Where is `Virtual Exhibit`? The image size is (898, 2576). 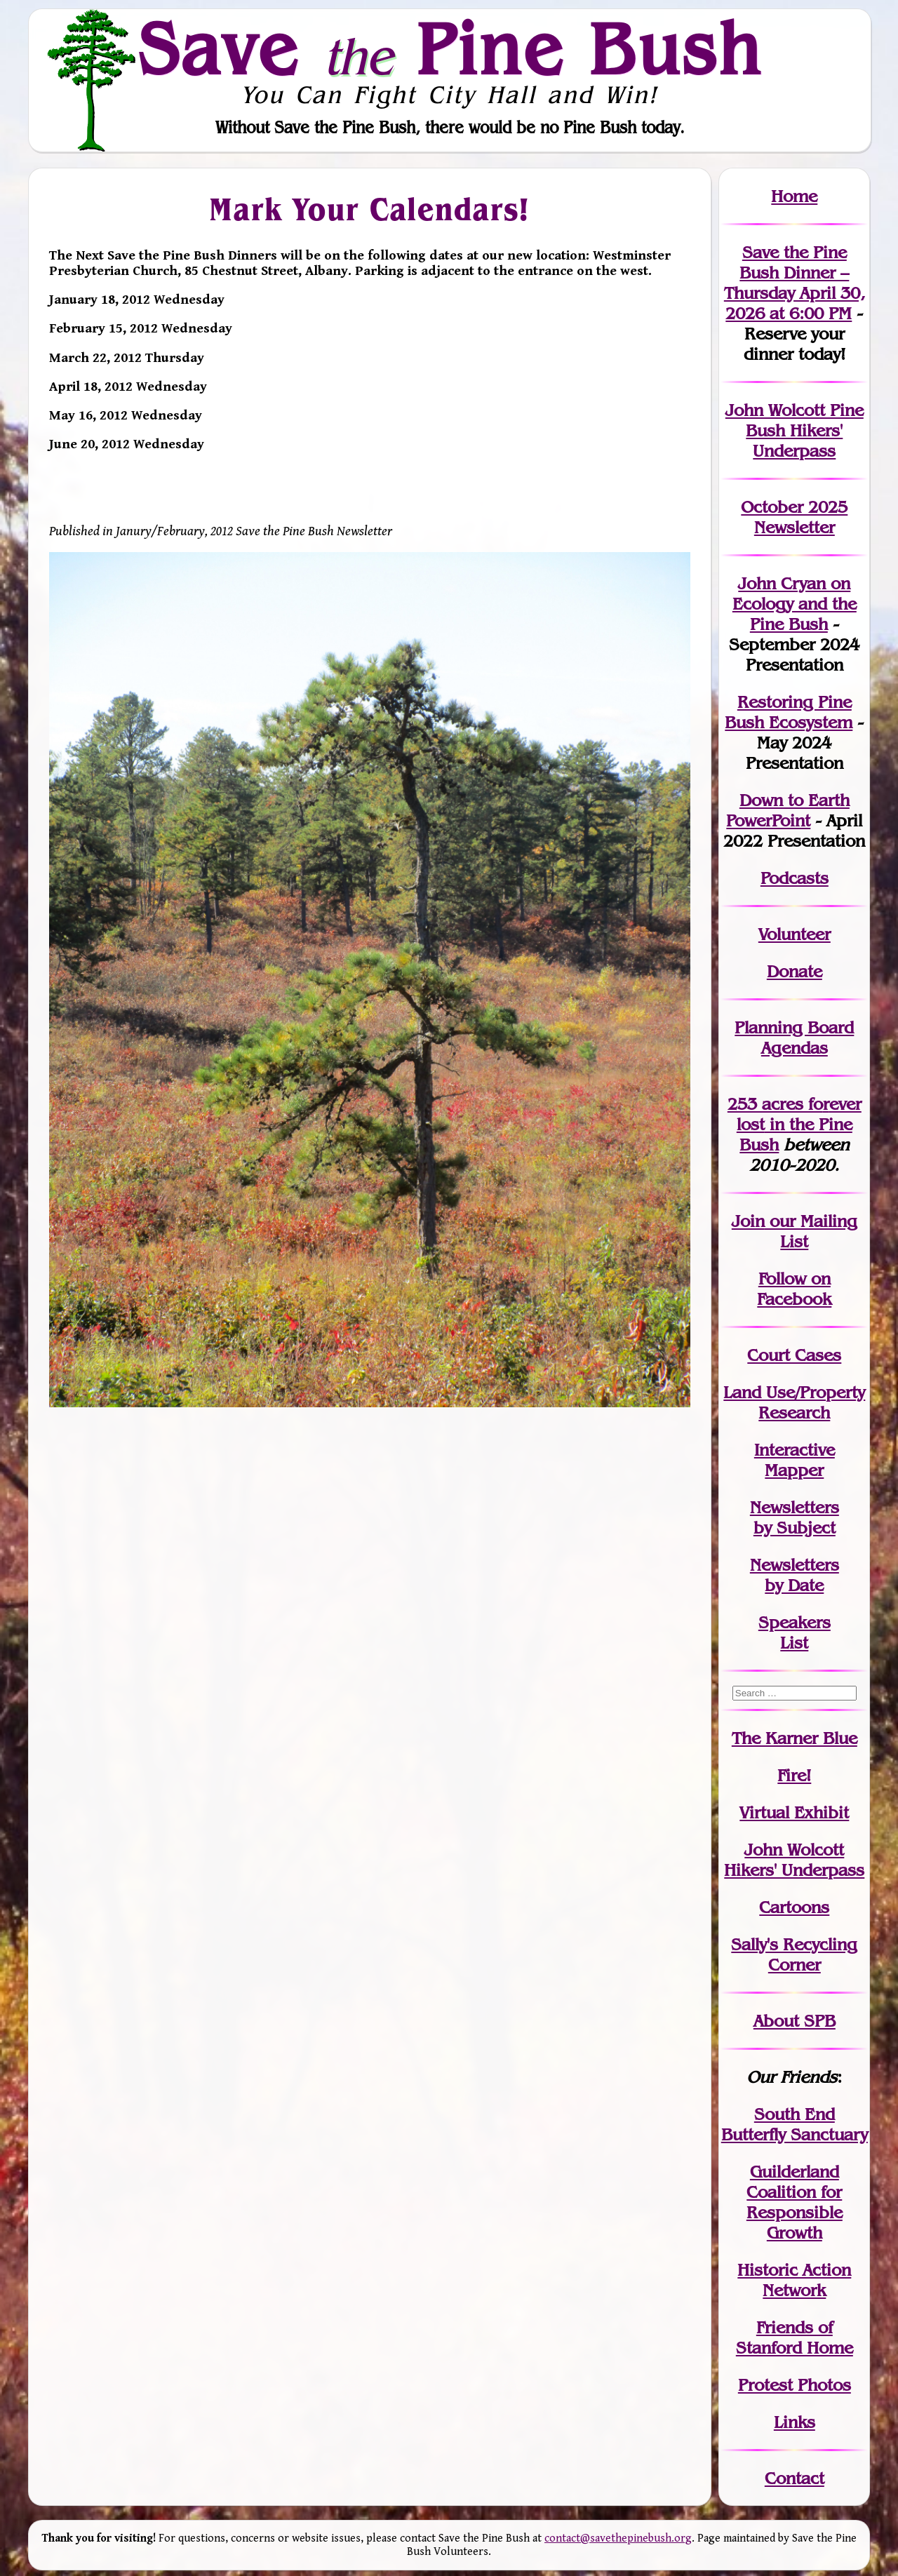 Virtual Exhibit is located at coordinates (794, 1812).